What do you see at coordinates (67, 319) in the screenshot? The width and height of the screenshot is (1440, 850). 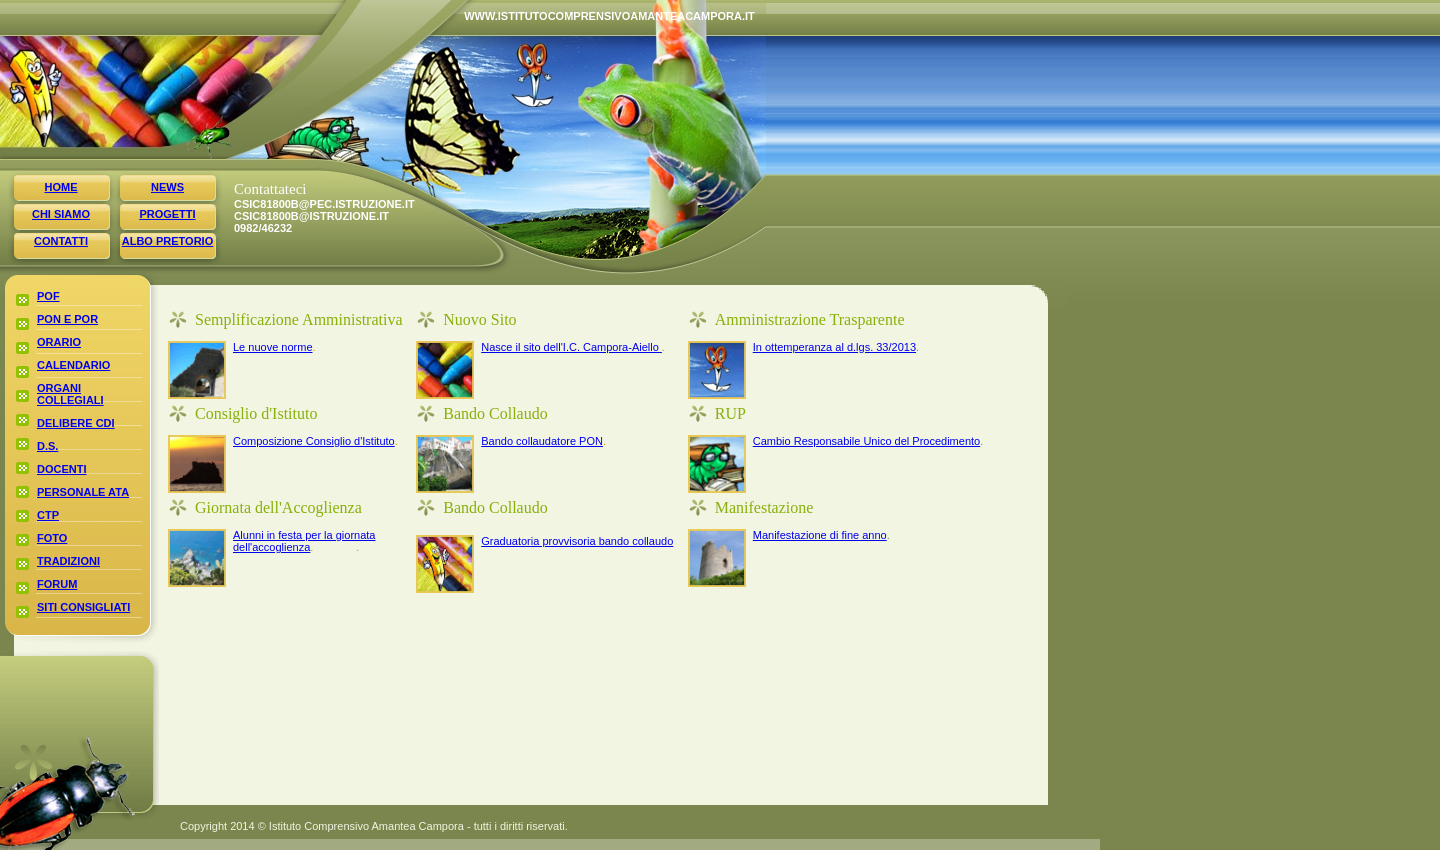 I see `poN E POR` at bounding box center [67, 319].